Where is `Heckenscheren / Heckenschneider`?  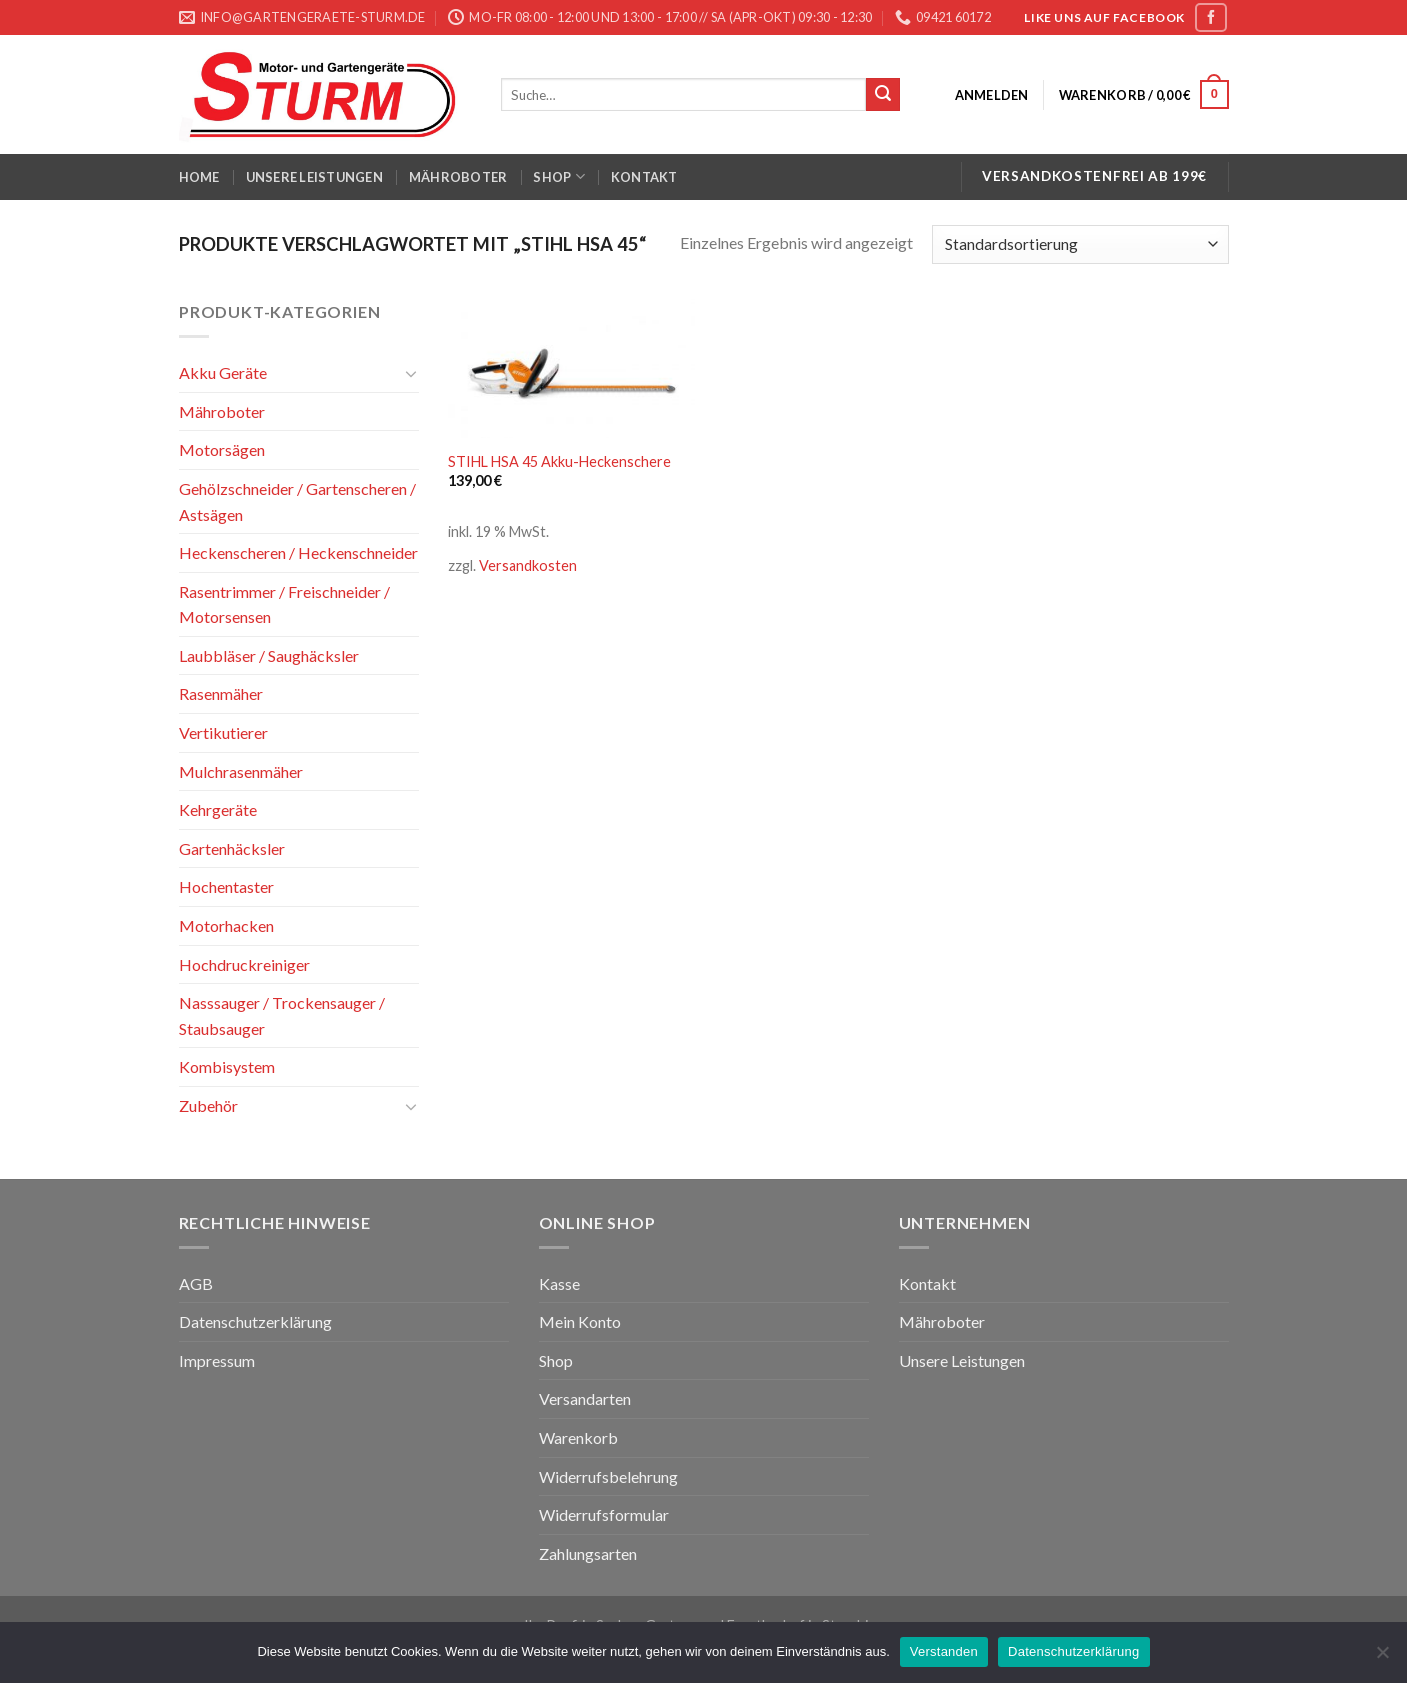
Heckenscheren / Heckenschneider is located at coordinates (298, 552).